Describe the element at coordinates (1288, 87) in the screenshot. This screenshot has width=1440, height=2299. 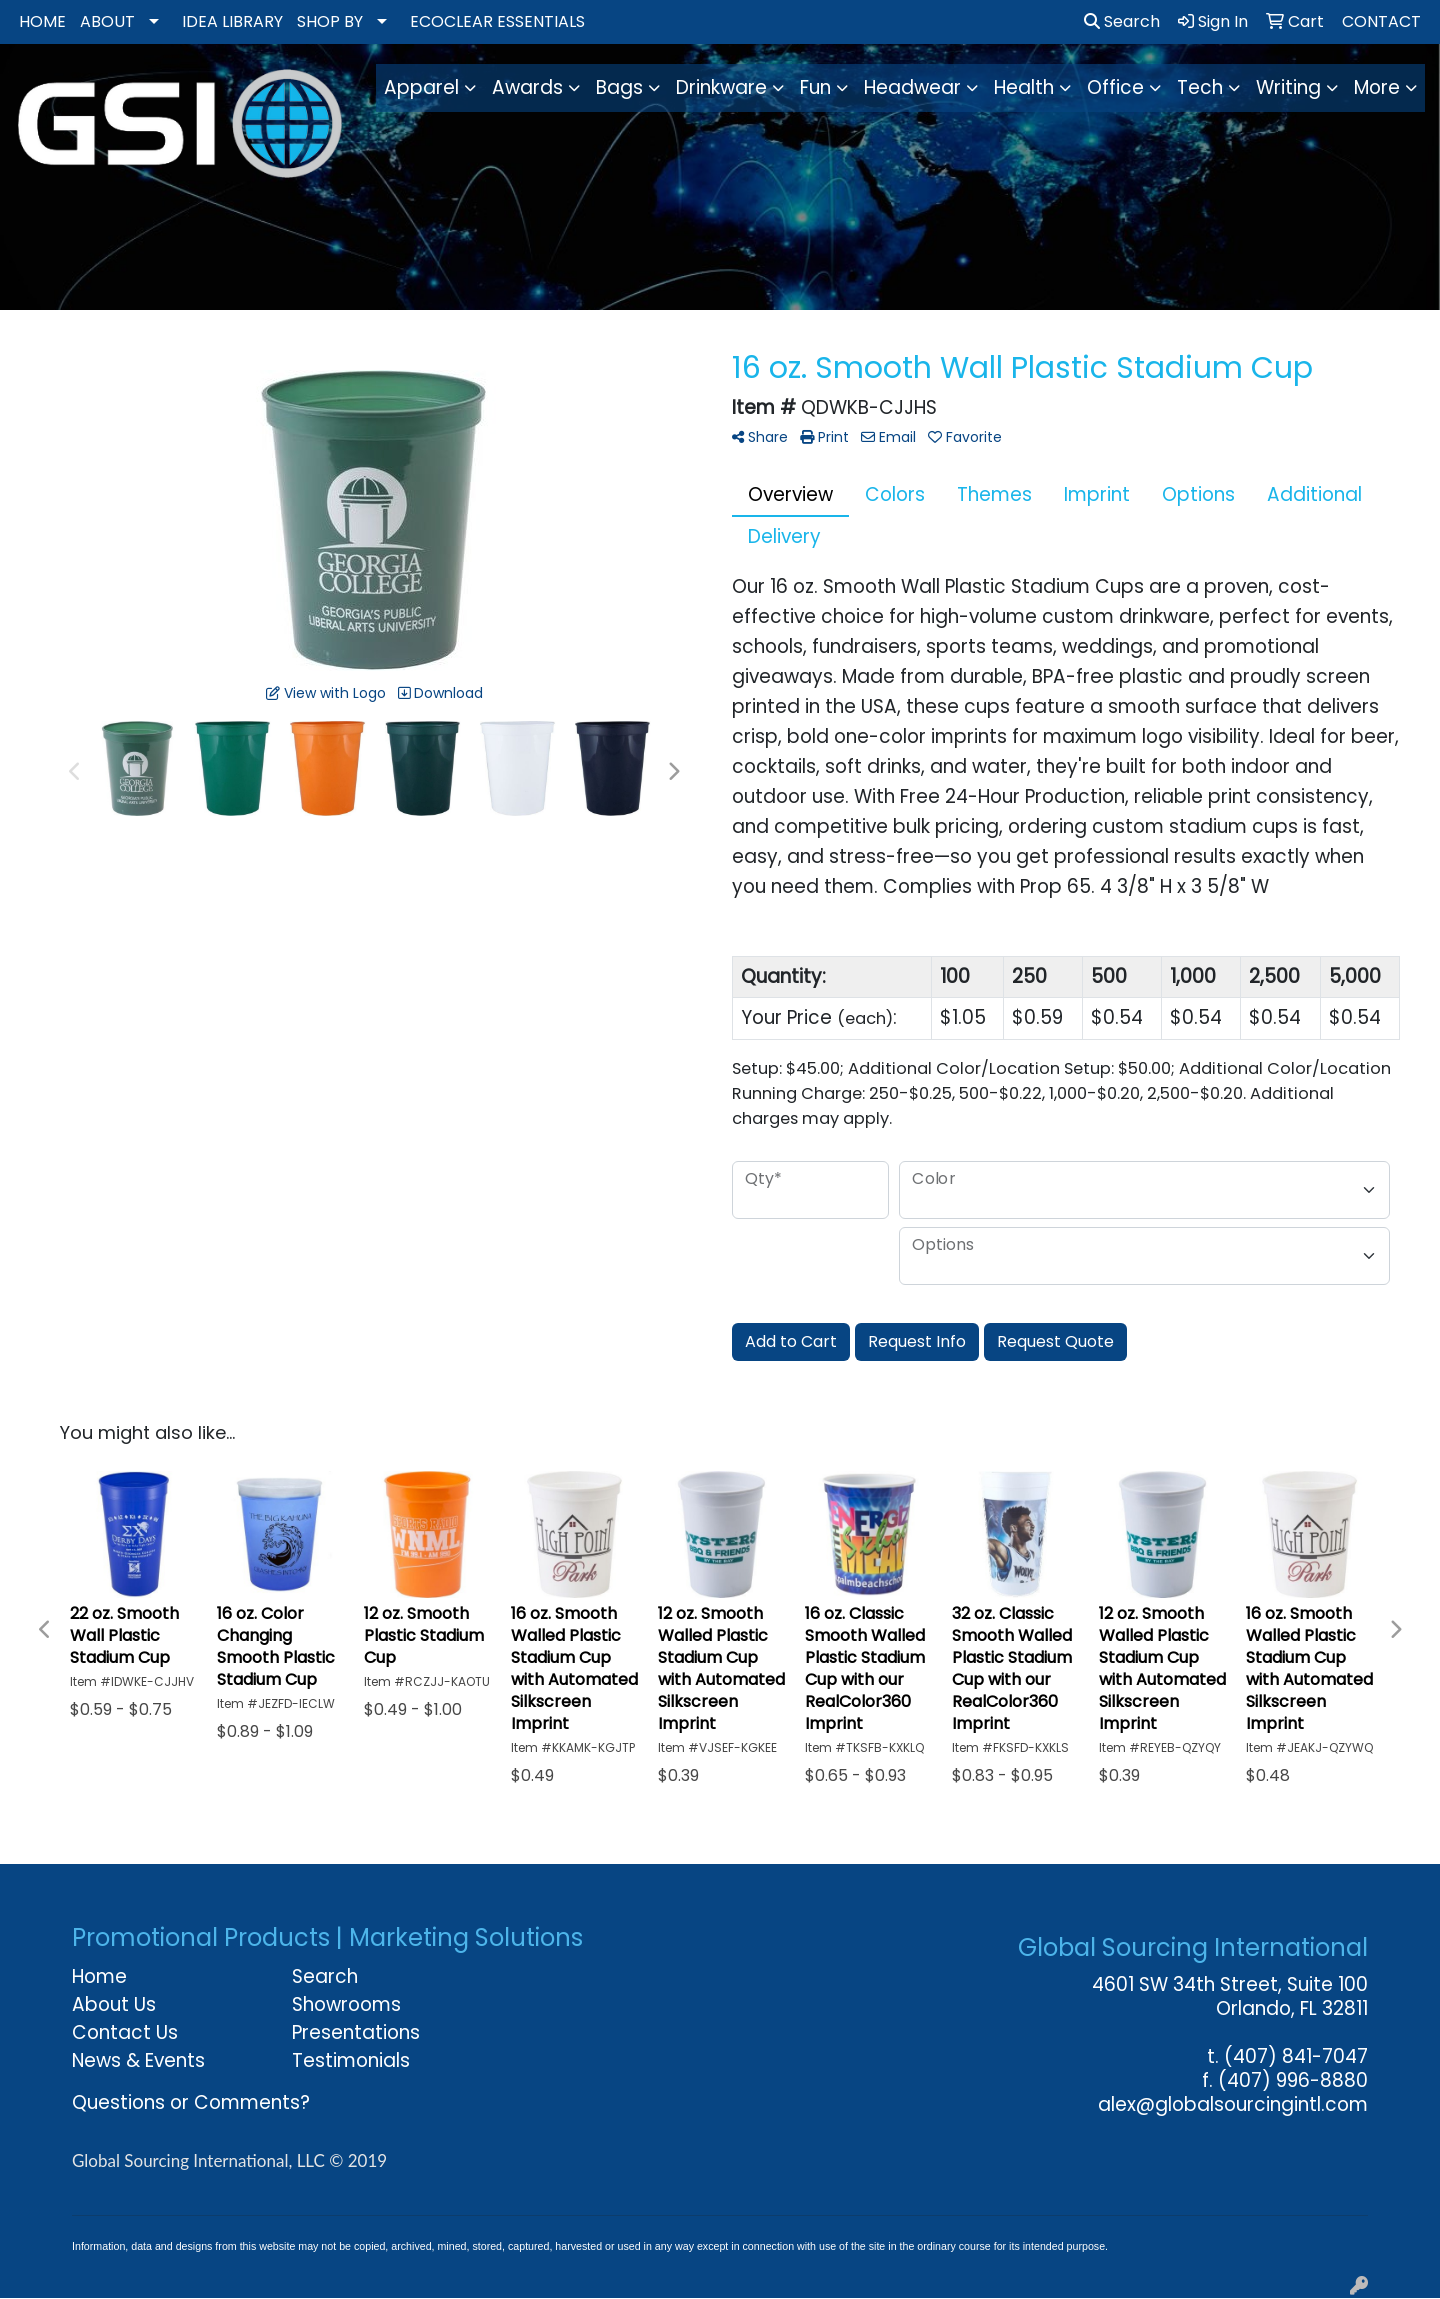
I see `Writing [button]` at that location.